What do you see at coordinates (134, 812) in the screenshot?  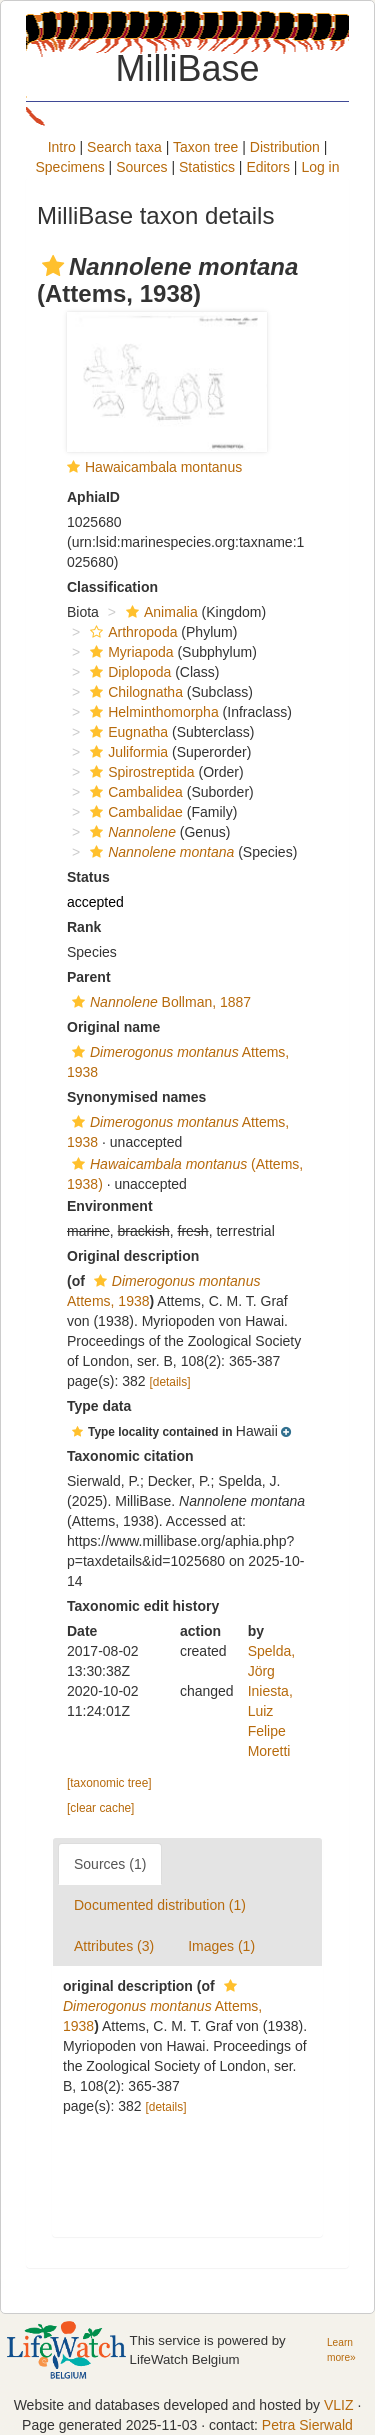 I see `Cambalidae` at bounding box center [134, 812].